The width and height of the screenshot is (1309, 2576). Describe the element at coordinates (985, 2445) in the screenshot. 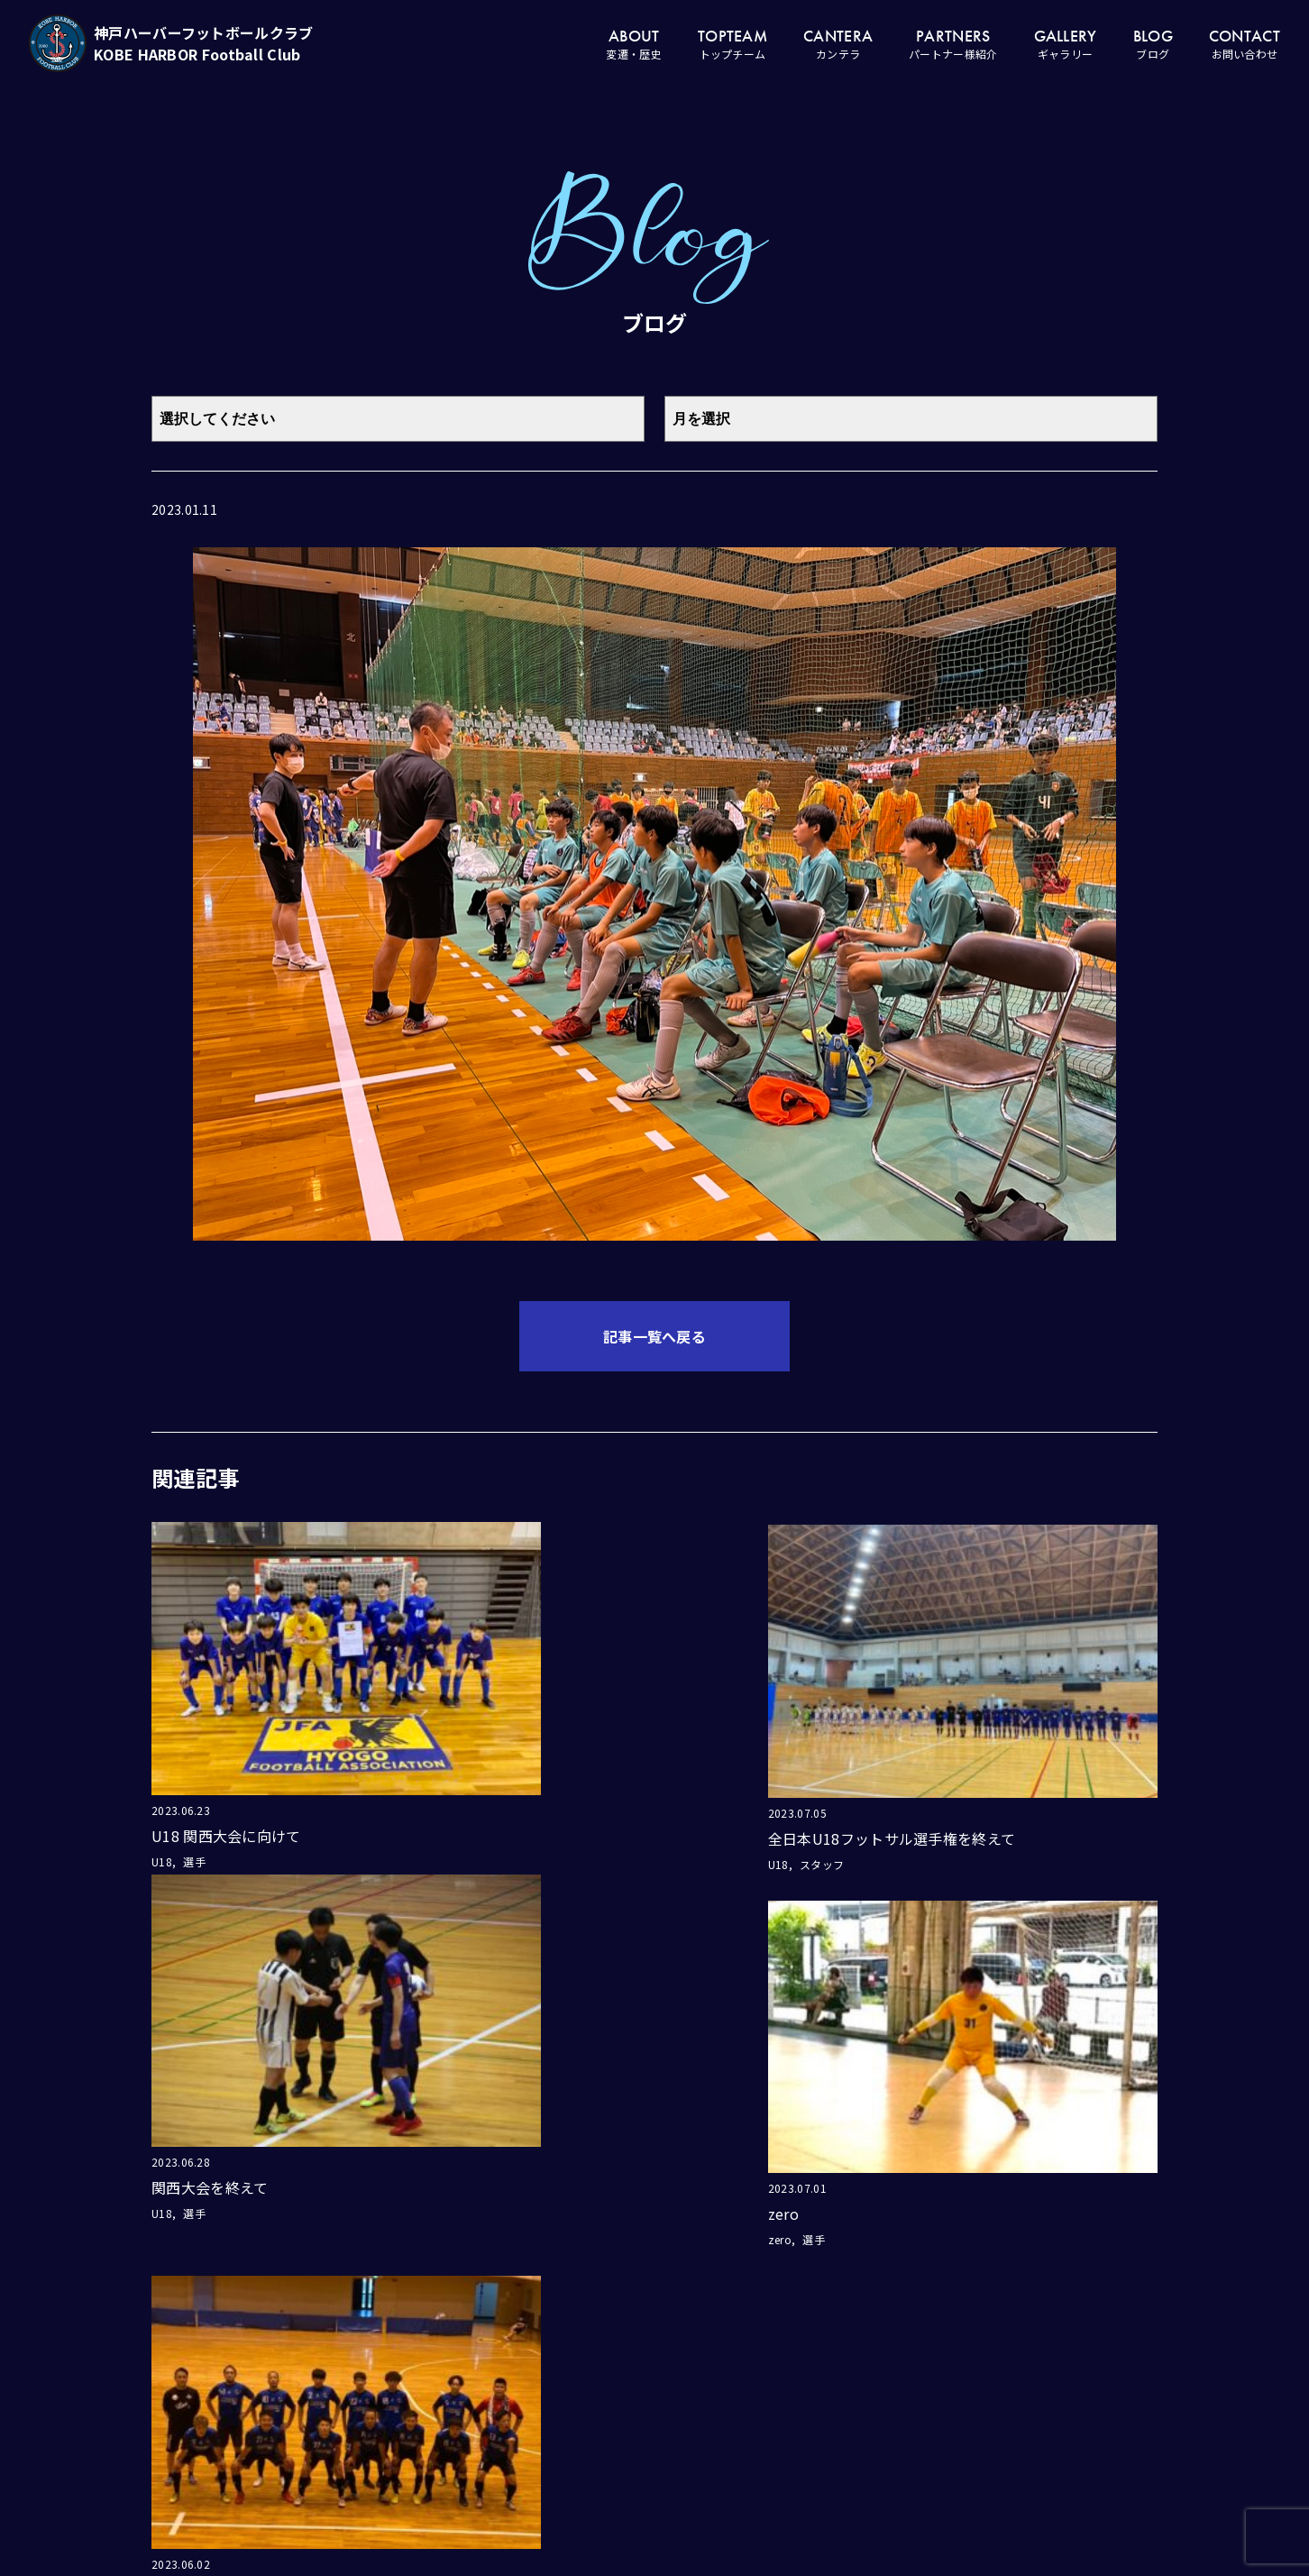

I see `お問い合わせ` at that location.